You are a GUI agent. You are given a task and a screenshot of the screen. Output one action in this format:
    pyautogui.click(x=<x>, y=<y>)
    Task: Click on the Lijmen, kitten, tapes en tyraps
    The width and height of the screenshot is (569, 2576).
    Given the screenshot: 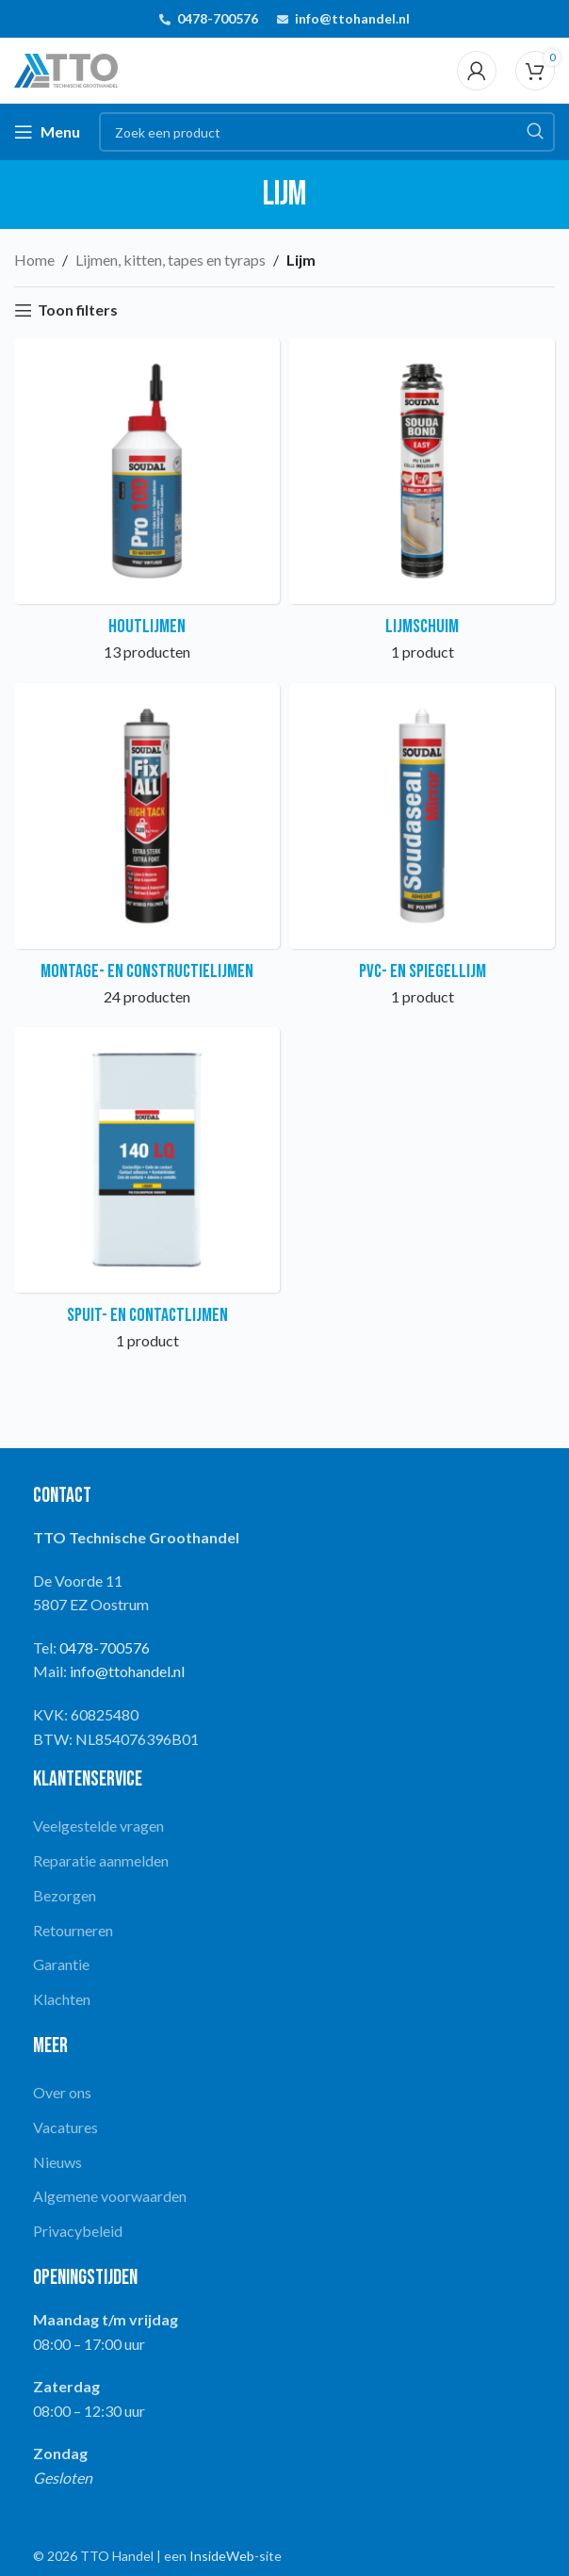 What is the action you would take?
    pyautogui.click(x=170, y=260)
    